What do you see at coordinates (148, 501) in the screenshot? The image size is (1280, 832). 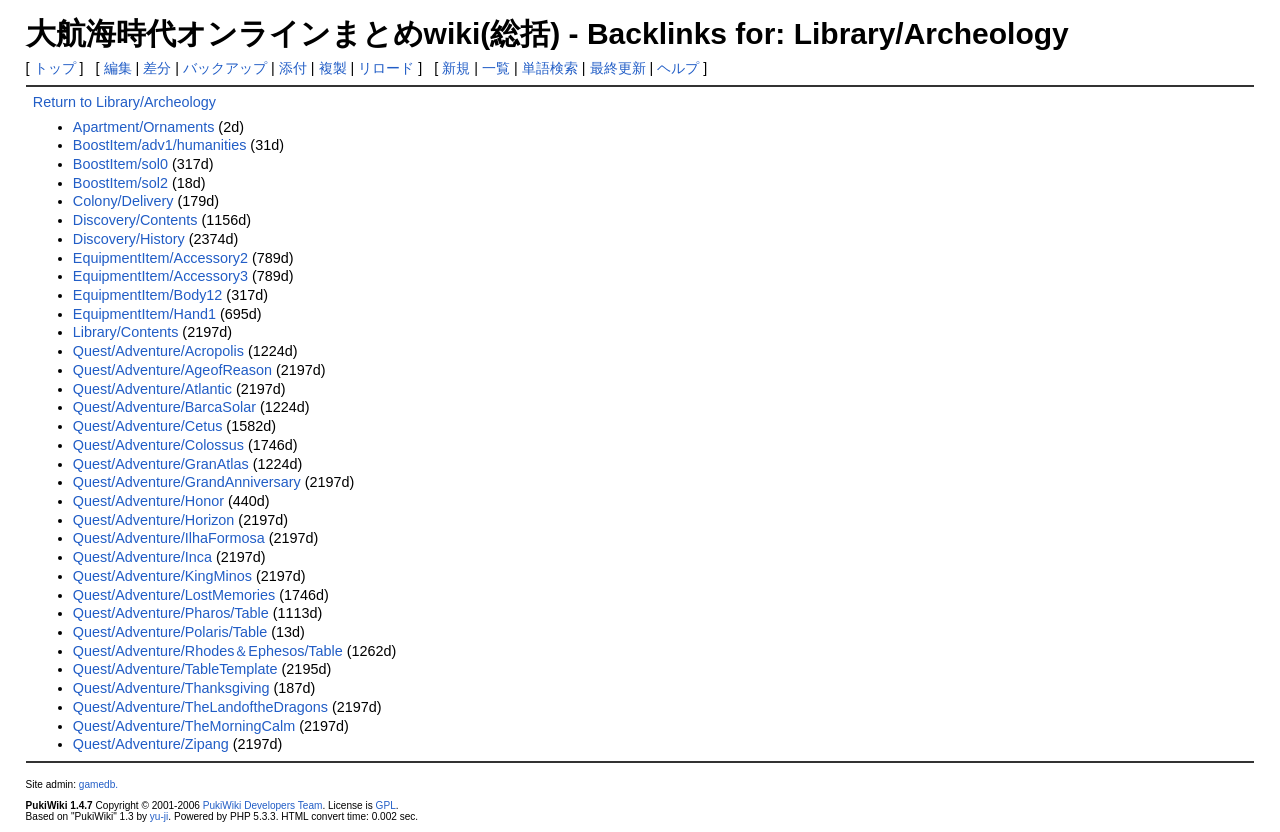 I see `Quest/Adventure/Honor` at bounding box center [148, 501].